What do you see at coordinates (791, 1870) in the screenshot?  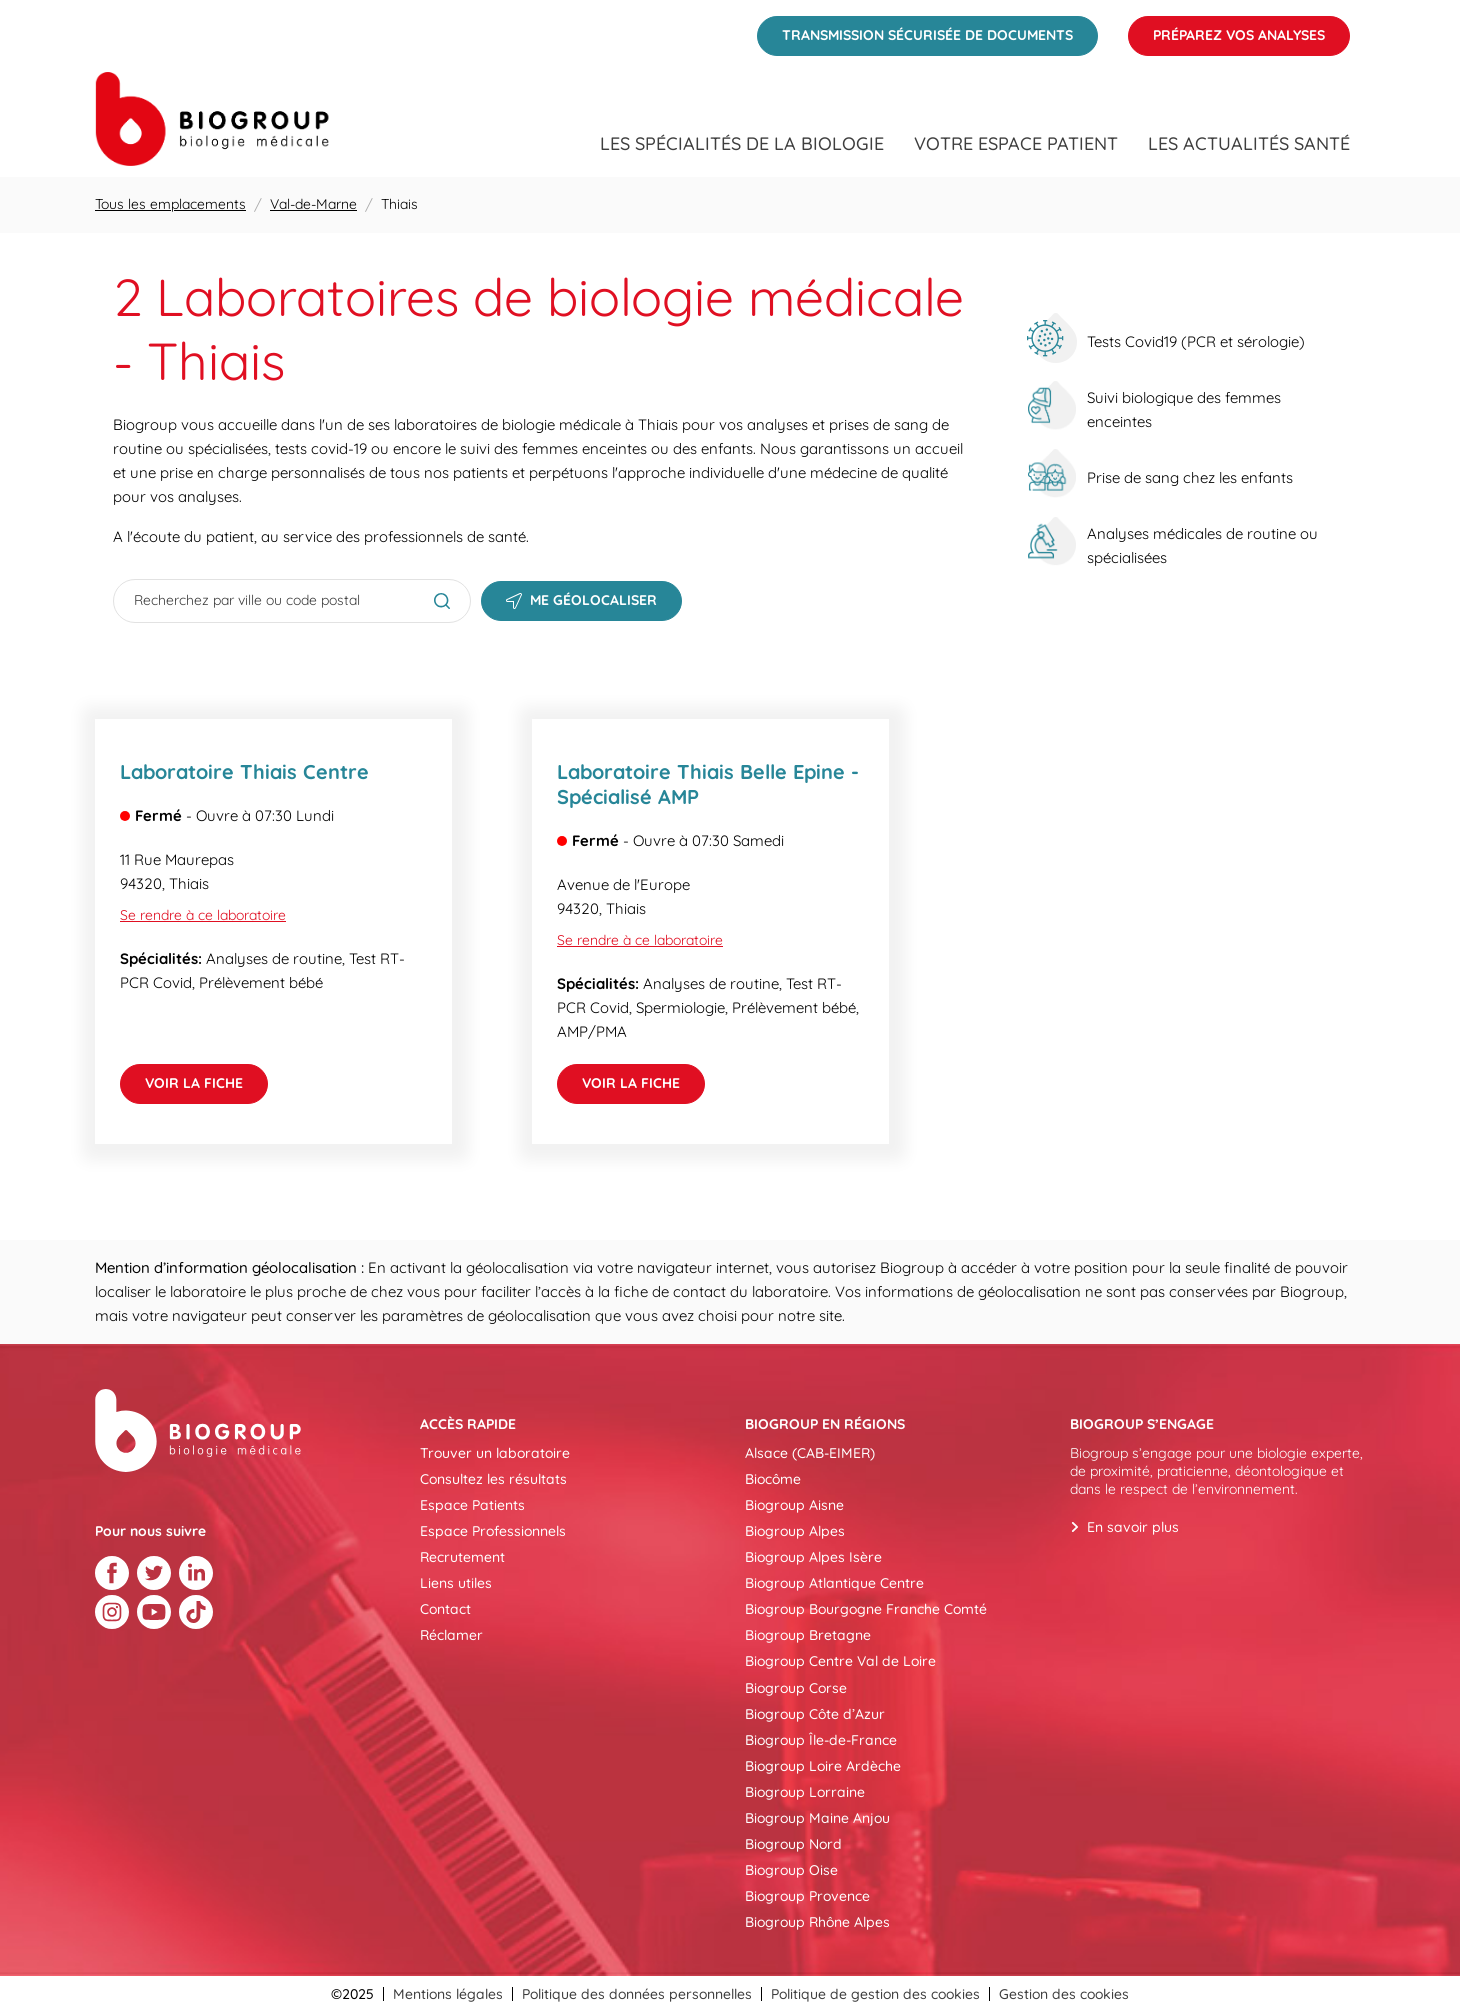 I see `Biogroup Oise` at bounding box center [791, 1870].